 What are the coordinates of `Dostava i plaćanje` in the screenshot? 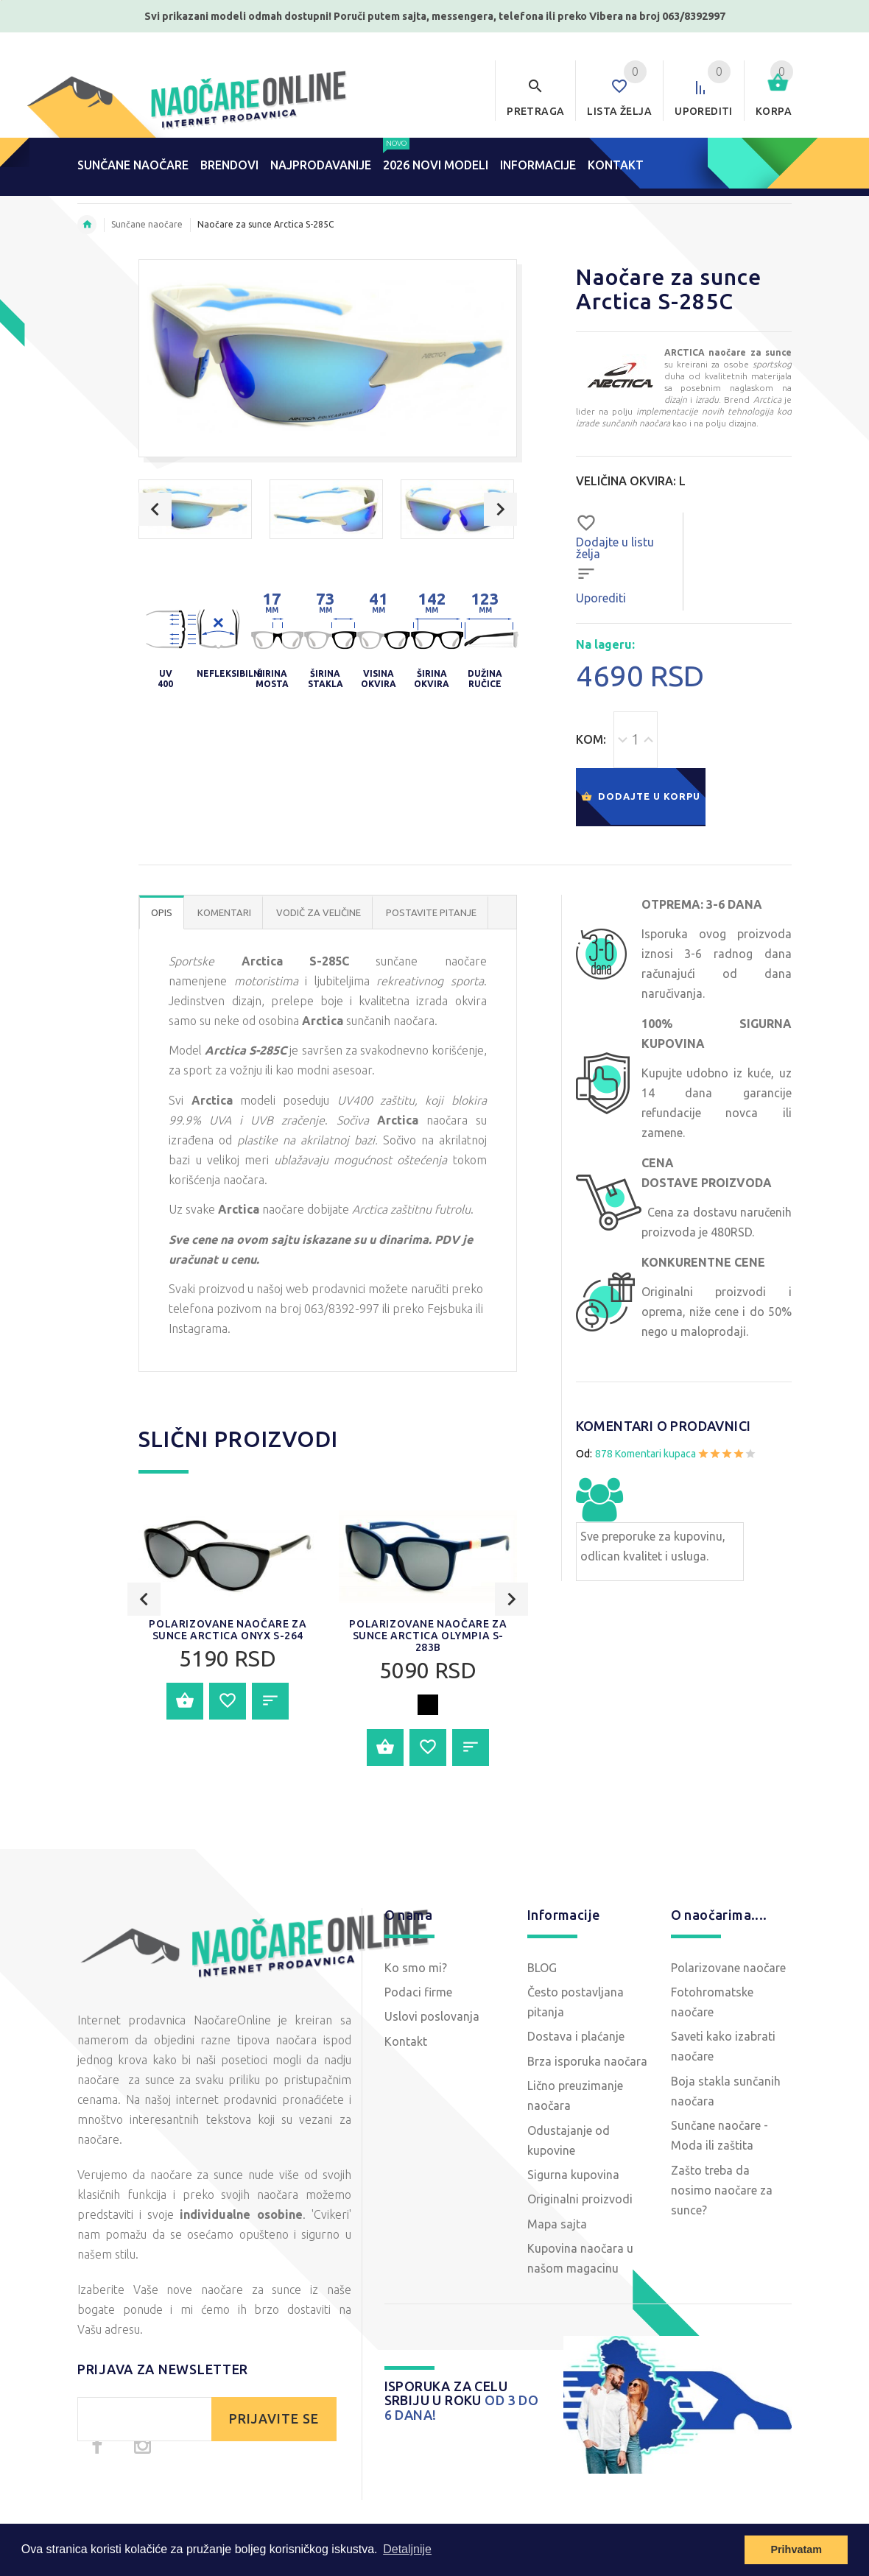 It's located at (576, 2036).